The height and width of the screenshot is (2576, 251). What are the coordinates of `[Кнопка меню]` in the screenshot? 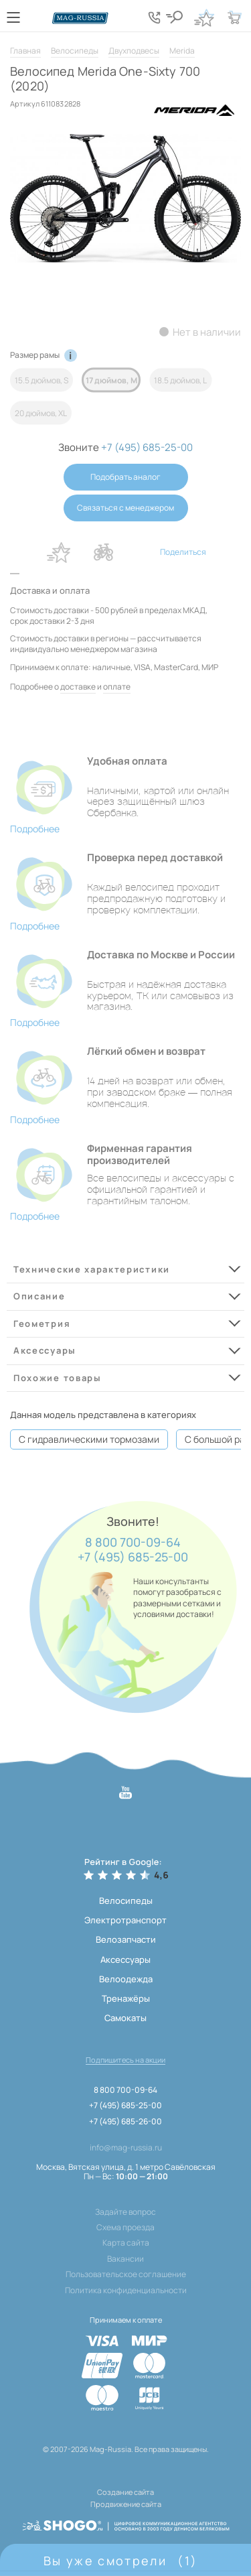 It's located at (13, 17).